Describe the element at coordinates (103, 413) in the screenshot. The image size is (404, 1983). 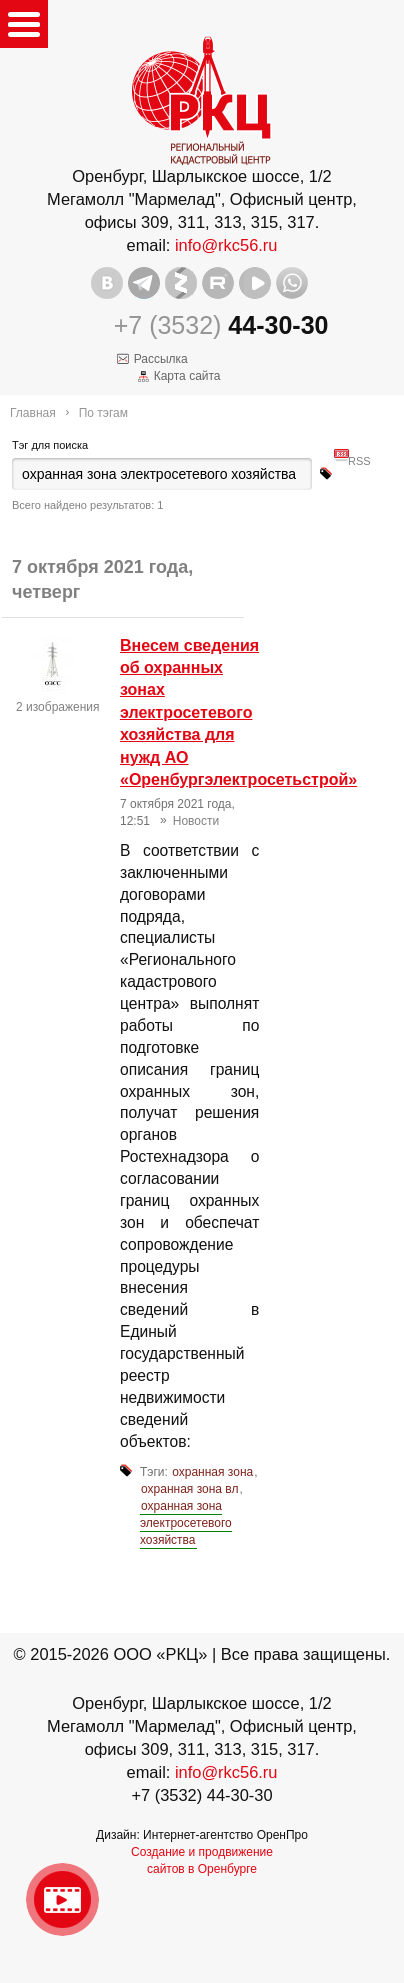
I see `По тэгам` at that location.